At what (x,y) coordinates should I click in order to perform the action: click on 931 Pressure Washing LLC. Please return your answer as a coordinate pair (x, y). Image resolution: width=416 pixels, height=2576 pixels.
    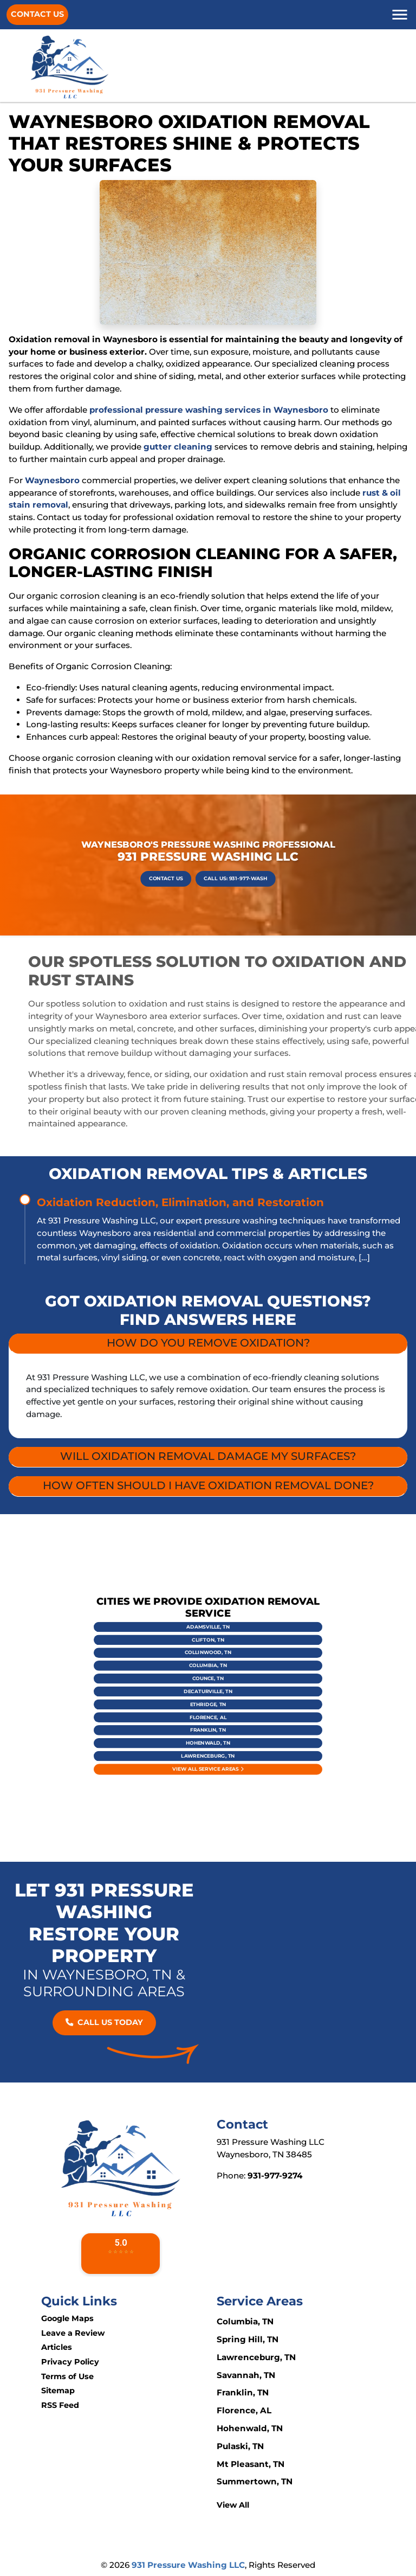
    Looking at the image, I should click on (188, 2565).